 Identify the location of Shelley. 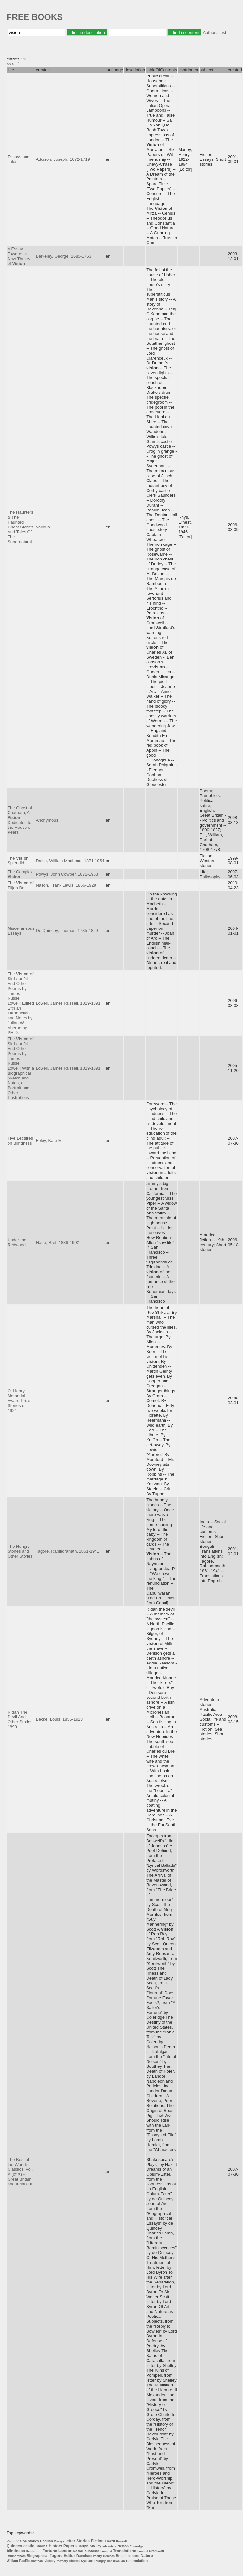
(95, 2546).